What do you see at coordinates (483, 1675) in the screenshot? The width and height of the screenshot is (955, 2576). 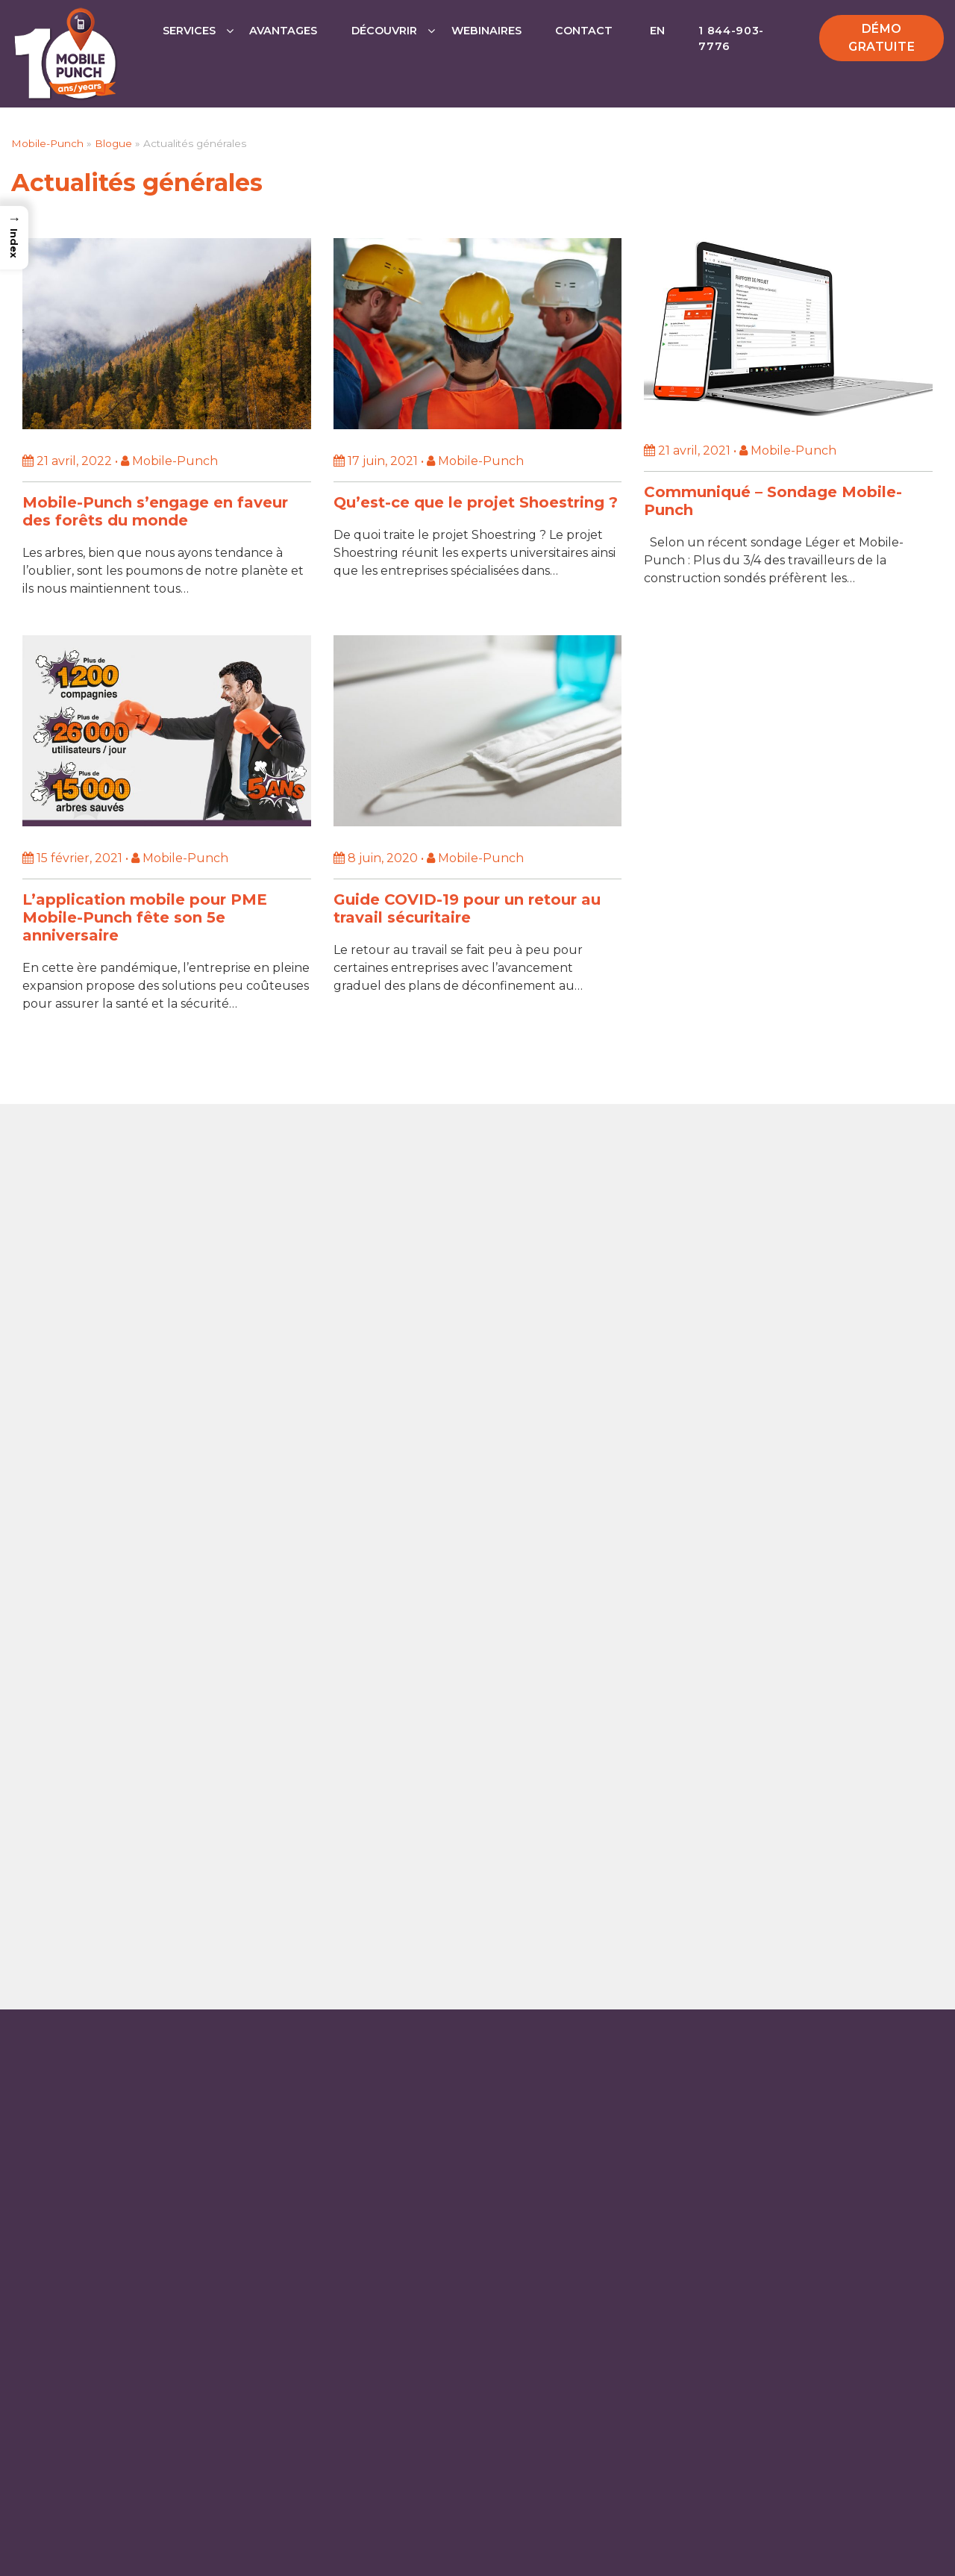 I see `Sans frais: 1 844-903-7776` at bounding box center [483, 1675].